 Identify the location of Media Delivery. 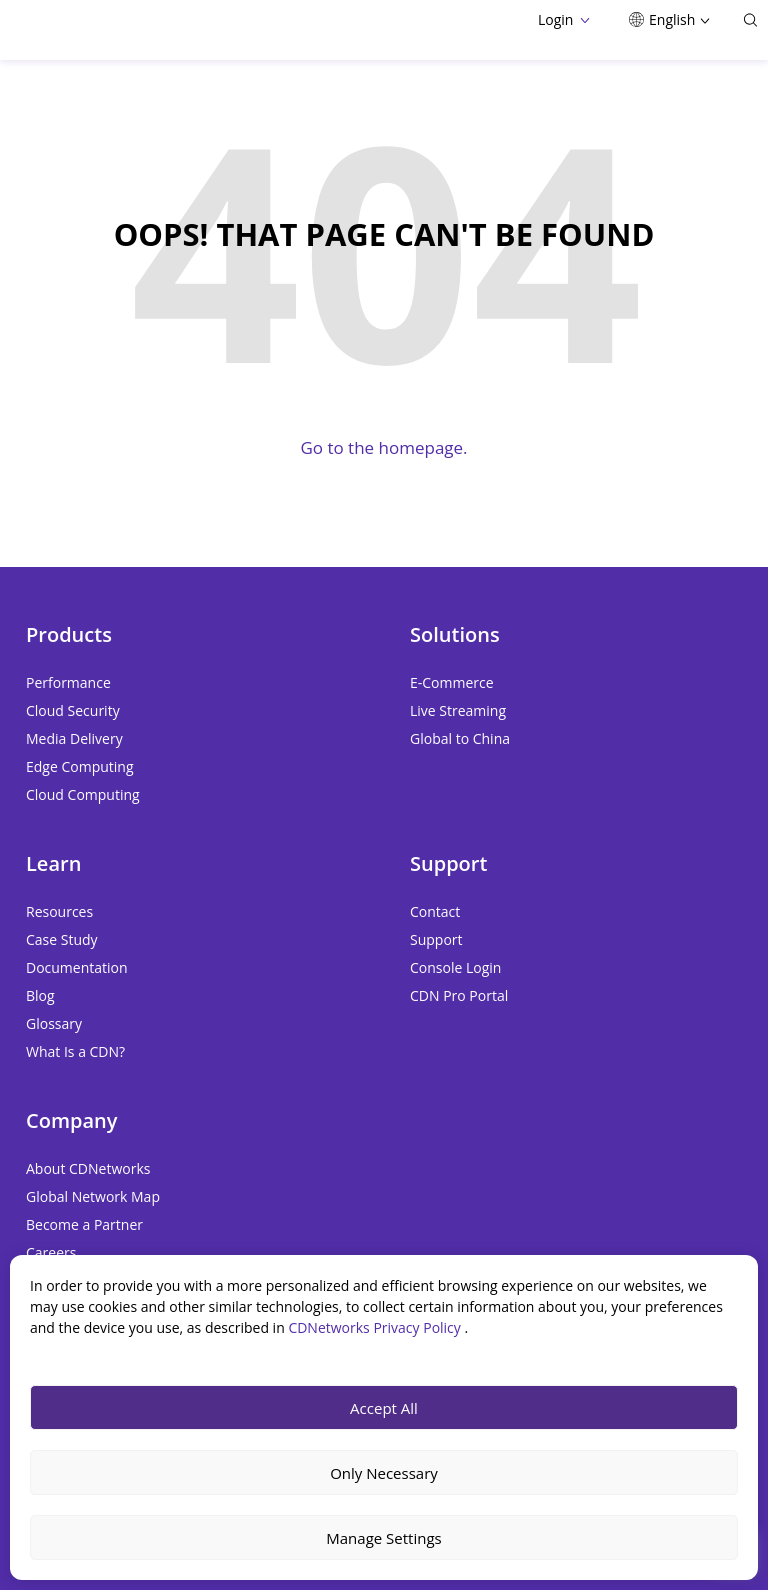
(74, 738).